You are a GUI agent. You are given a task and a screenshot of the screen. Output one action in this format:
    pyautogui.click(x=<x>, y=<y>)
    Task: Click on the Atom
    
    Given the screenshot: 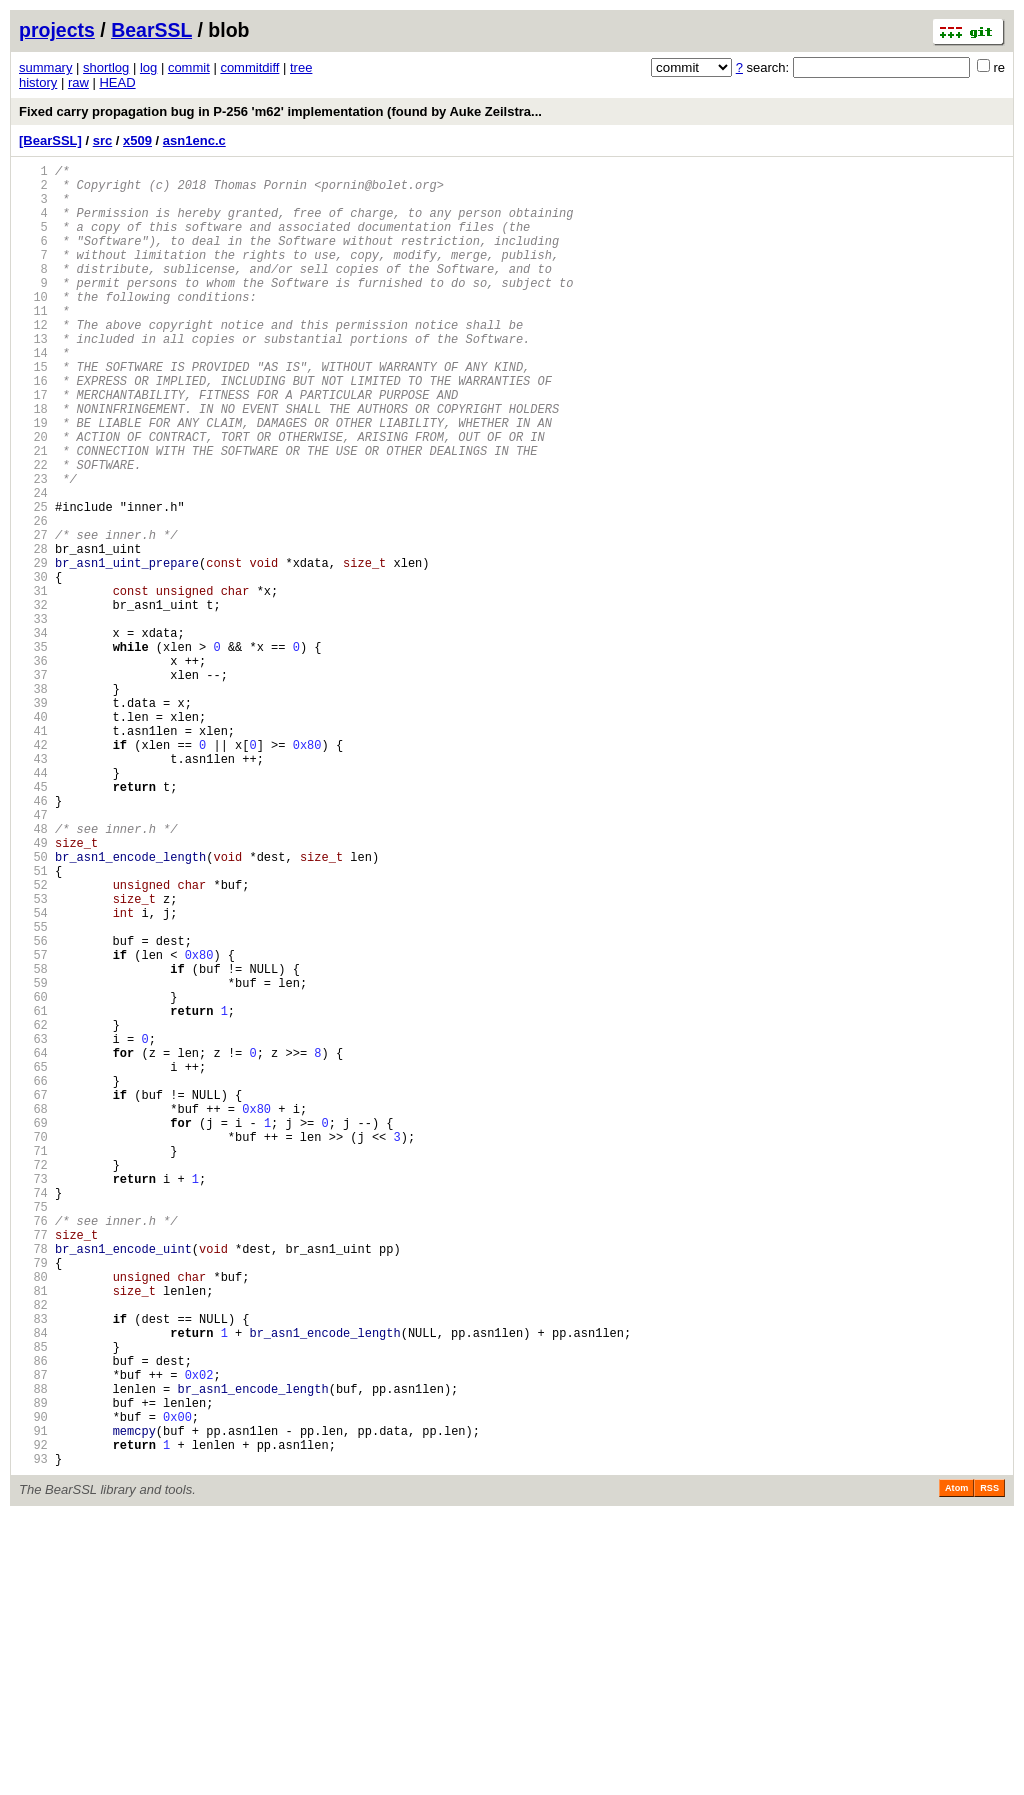 What is the action you would take?
    pyautogui.click(x=956, y=1767)
    